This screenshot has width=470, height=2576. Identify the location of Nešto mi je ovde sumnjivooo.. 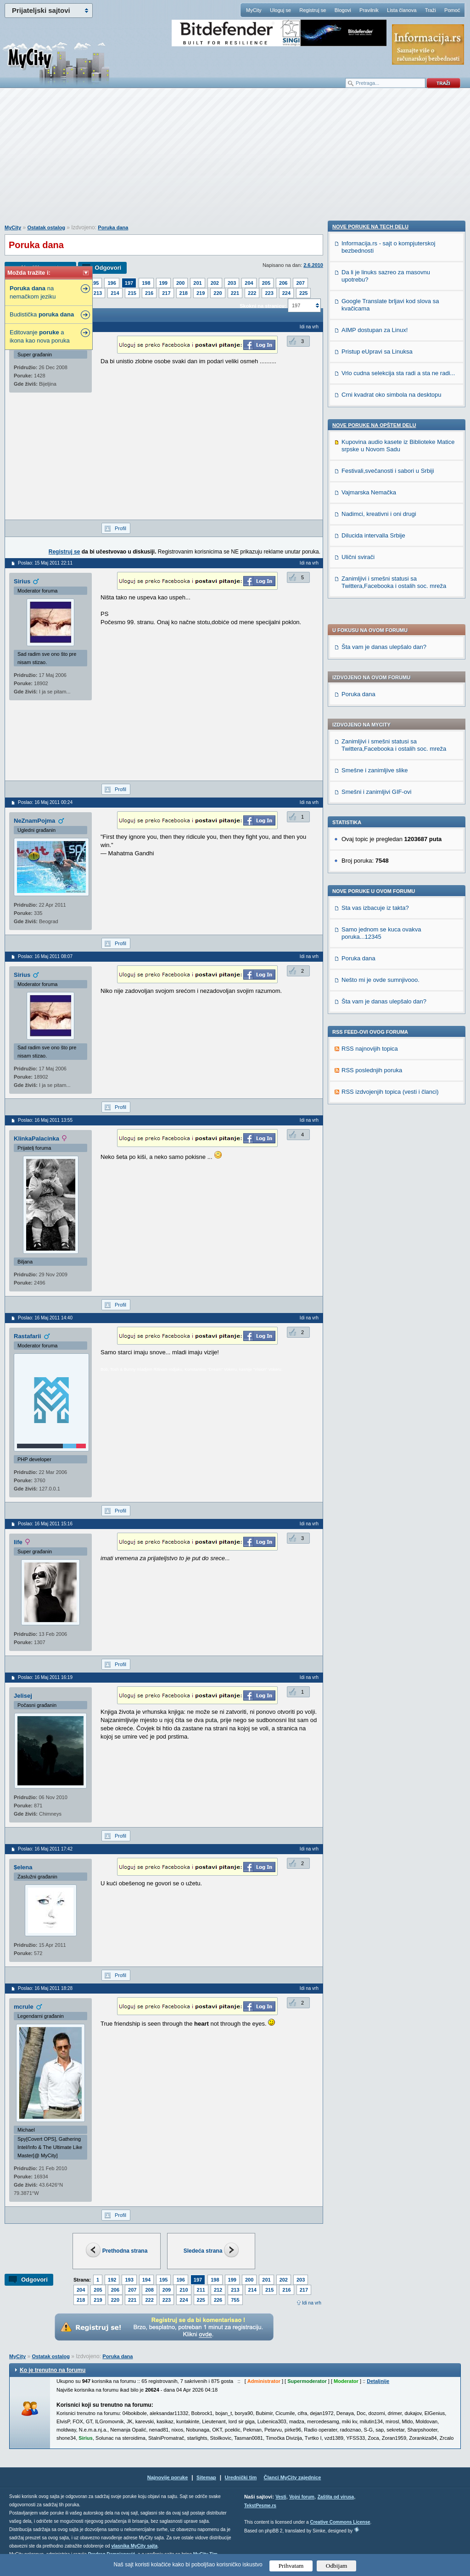
(380, 716).